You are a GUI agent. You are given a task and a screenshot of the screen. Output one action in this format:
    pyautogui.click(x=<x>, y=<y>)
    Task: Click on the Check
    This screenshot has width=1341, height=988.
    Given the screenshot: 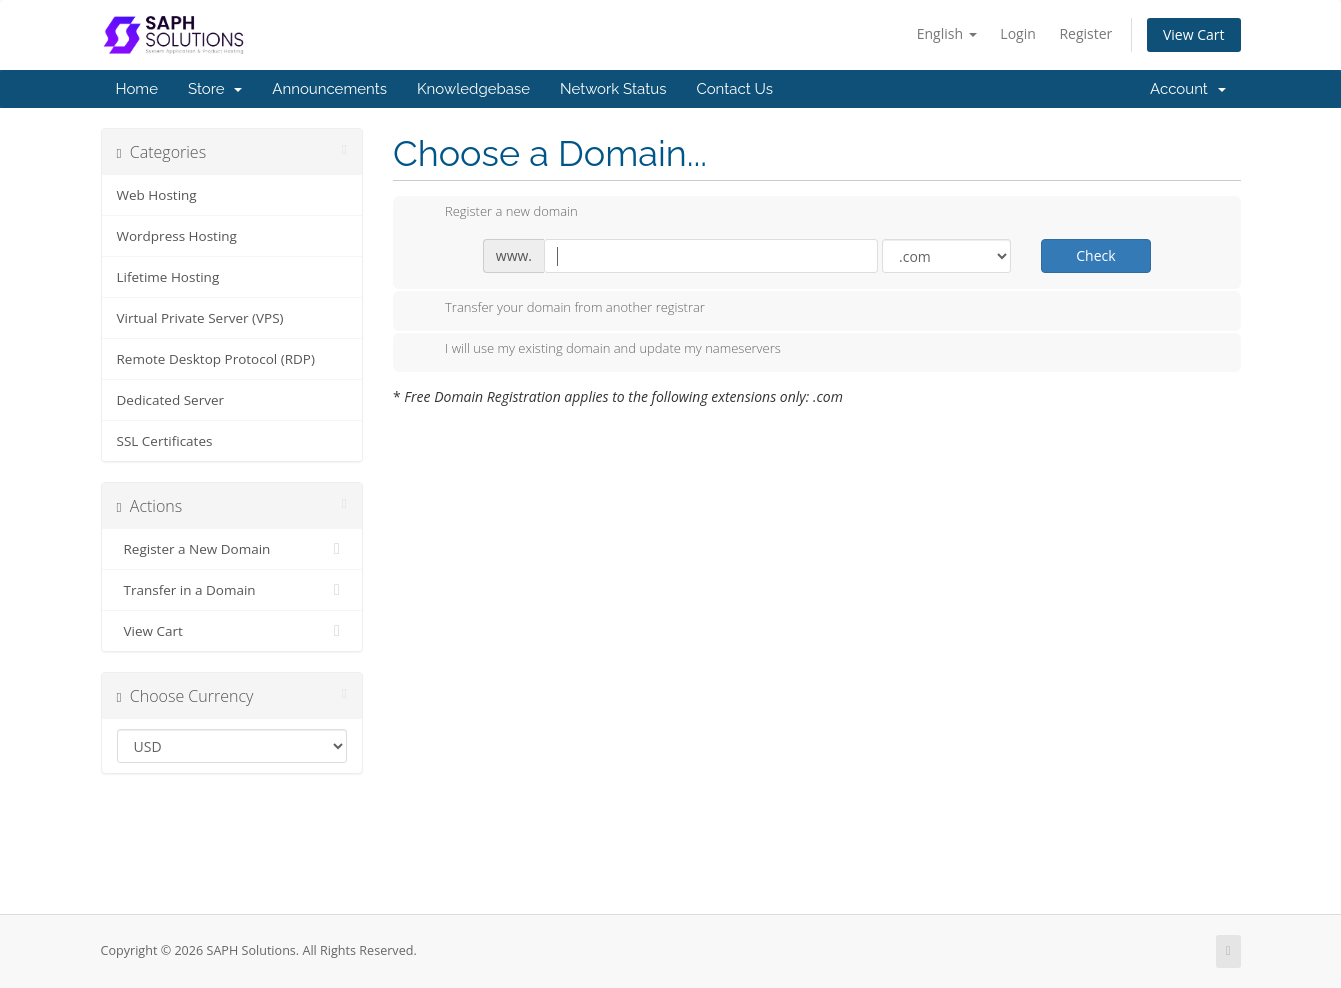 What is the action you would take?
    pyautogui.click(x=1095, y=255)
    